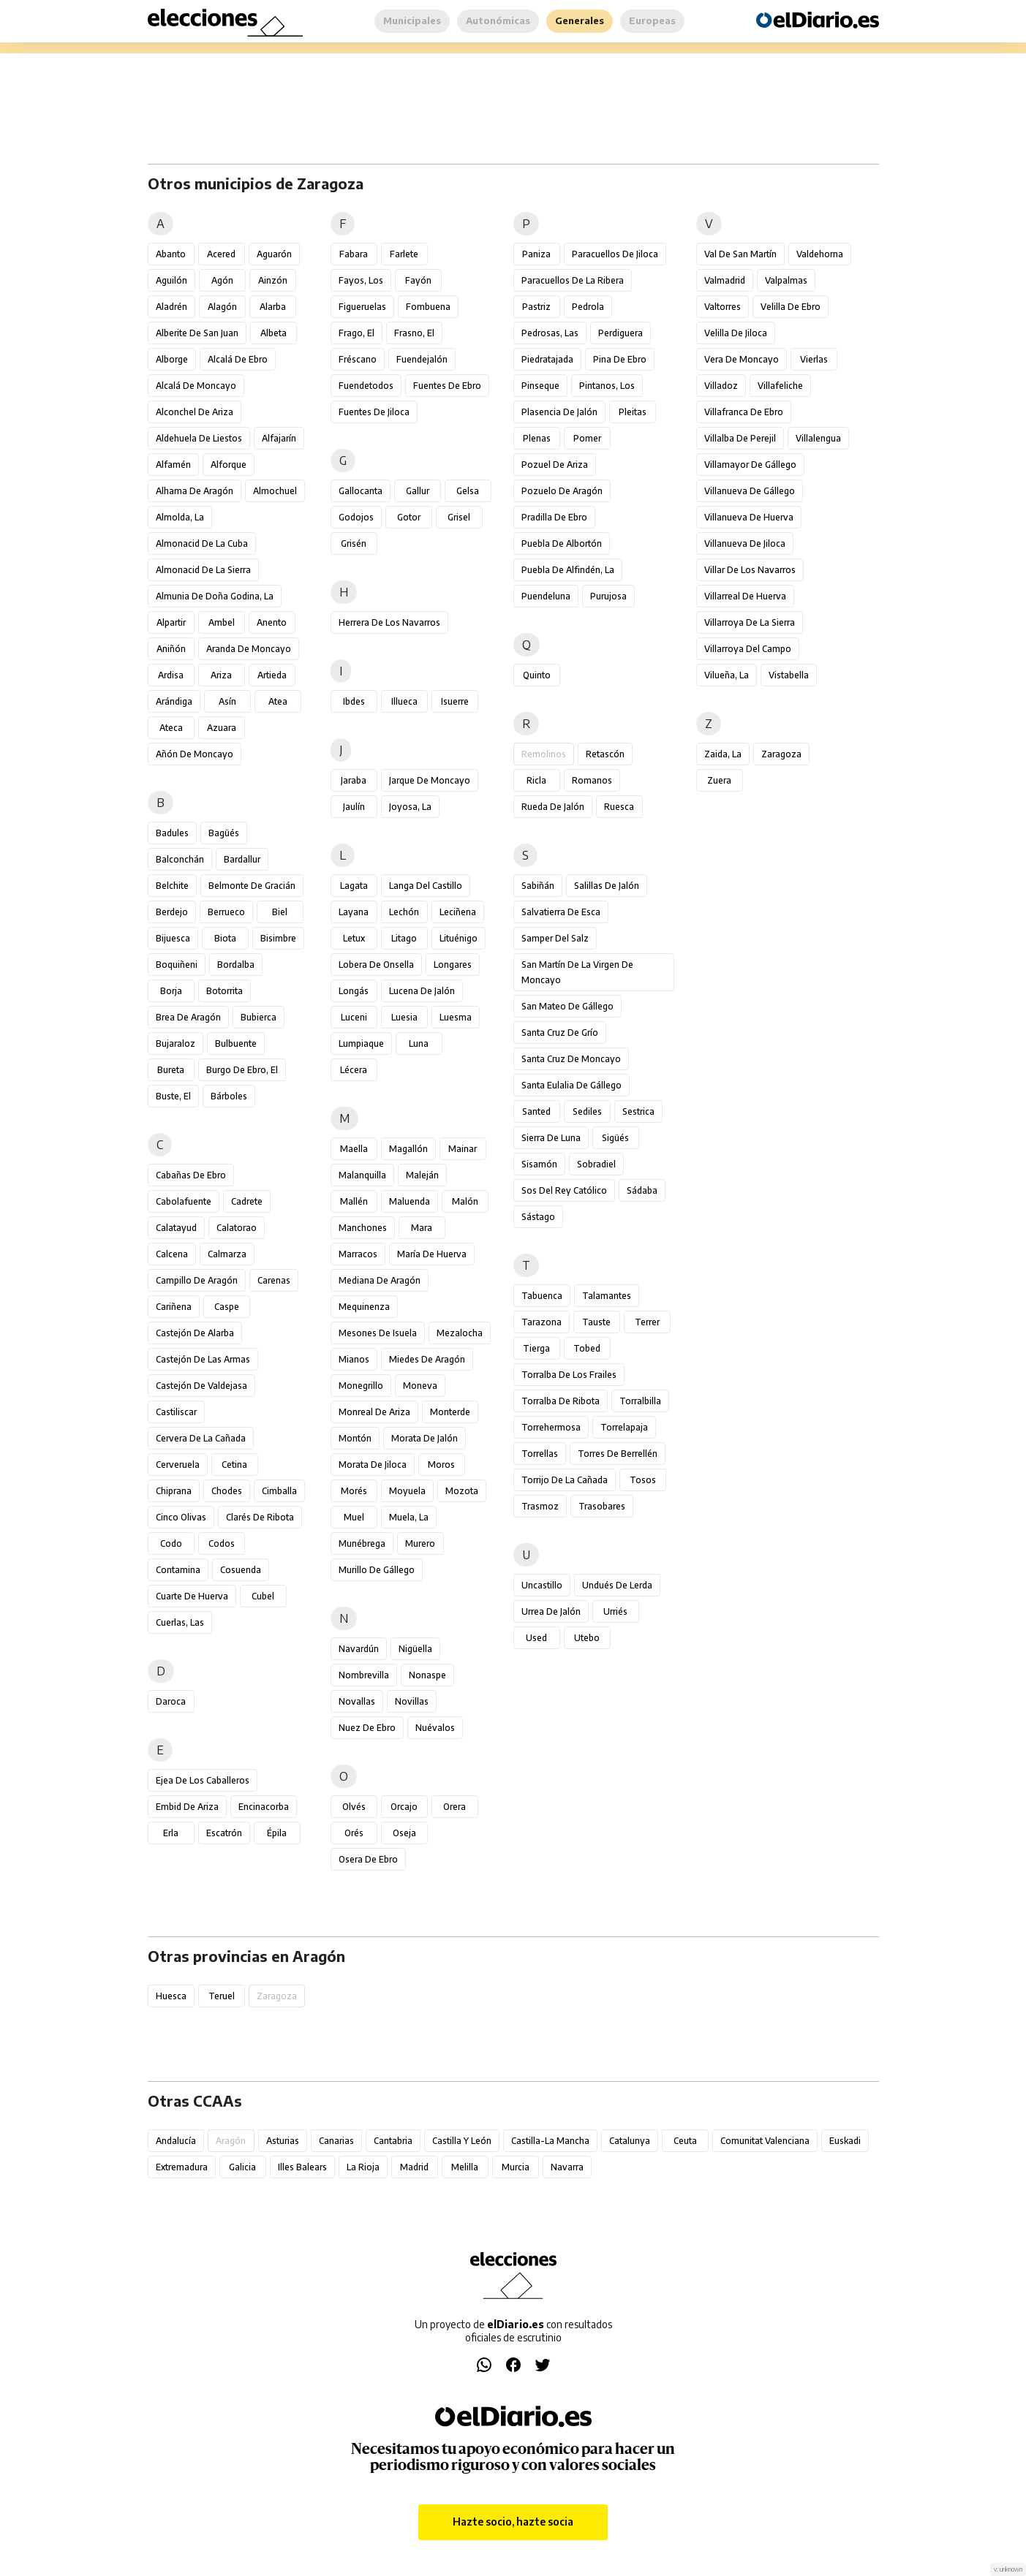 This screenshot has height=2576, width=1026. I want to click on Plenas, so click(537, 438).